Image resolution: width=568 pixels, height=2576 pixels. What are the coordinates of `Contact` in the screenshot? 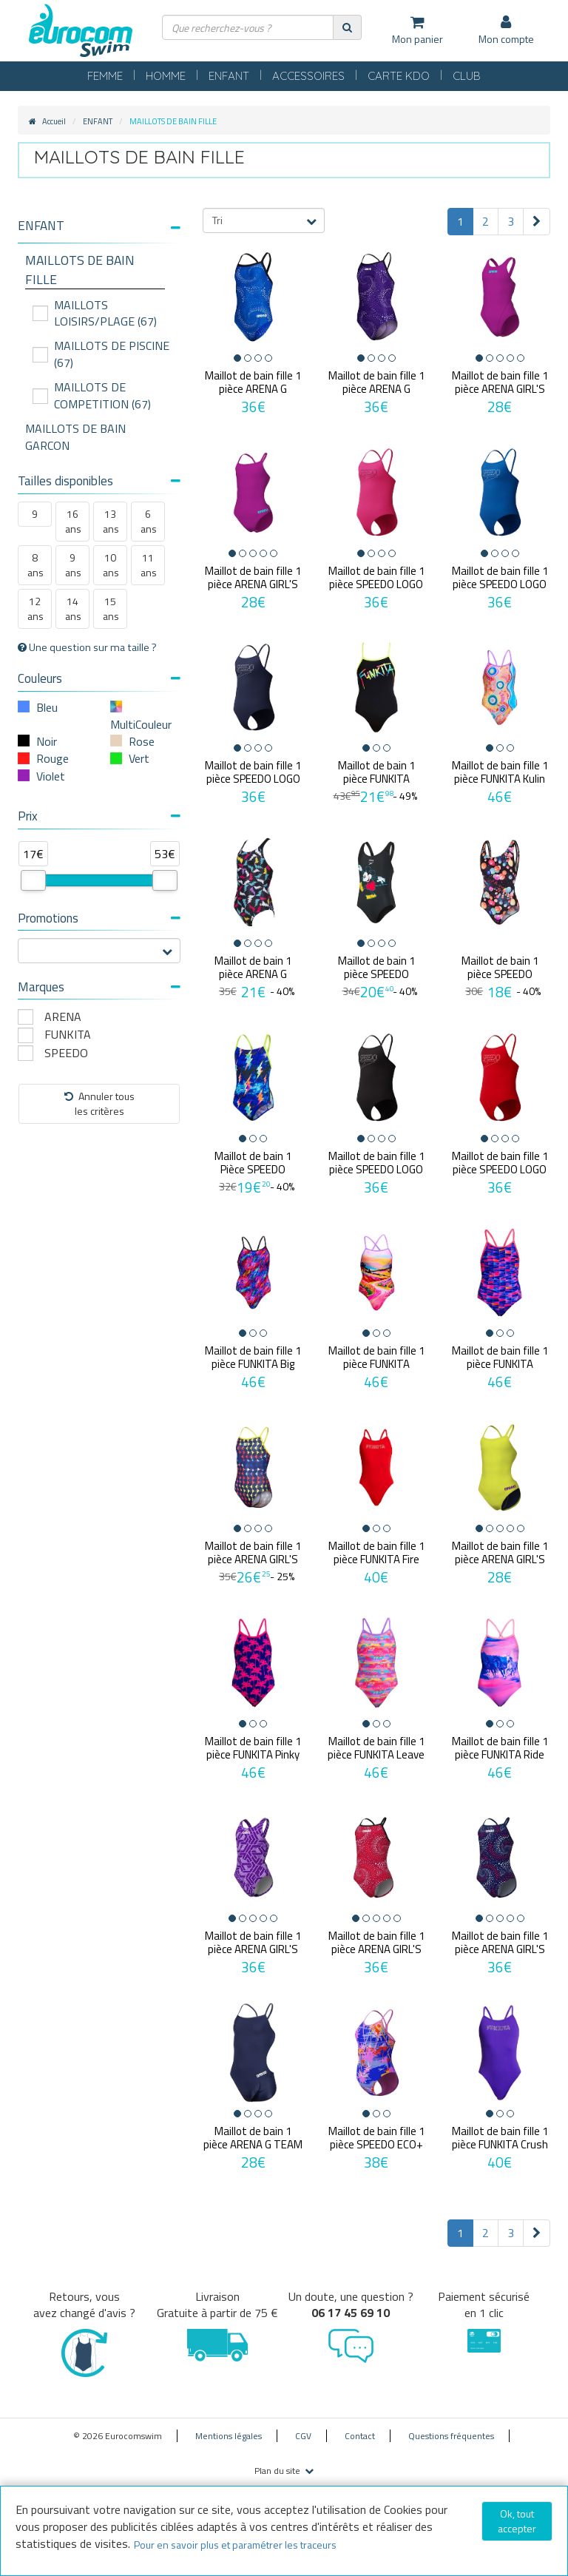 It's located at (360, 2436).